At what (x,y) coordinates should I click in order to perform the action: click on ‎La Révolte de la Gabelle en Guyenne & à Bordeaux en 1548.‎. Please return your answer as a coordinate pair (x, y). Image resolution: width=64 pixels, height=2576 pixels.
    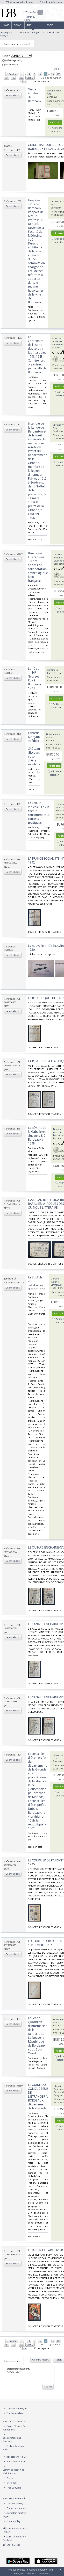
    Looking at the image, I should click on (37, 1135).